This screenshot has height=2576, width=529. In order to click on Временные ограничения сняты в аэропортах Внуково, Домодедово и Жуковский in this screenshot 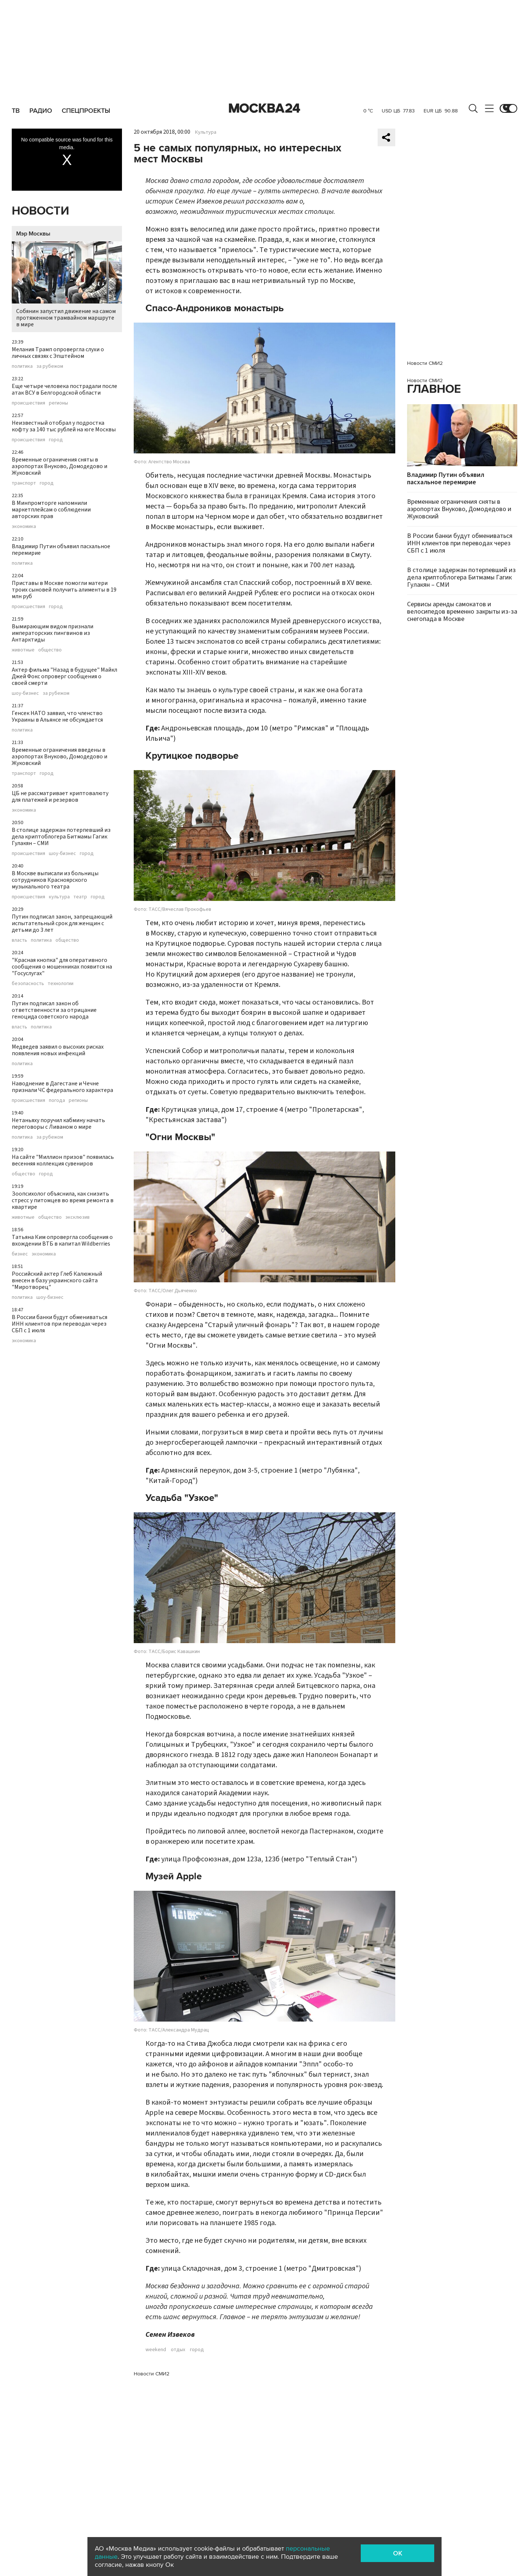, I will do `click(59, 466)`.